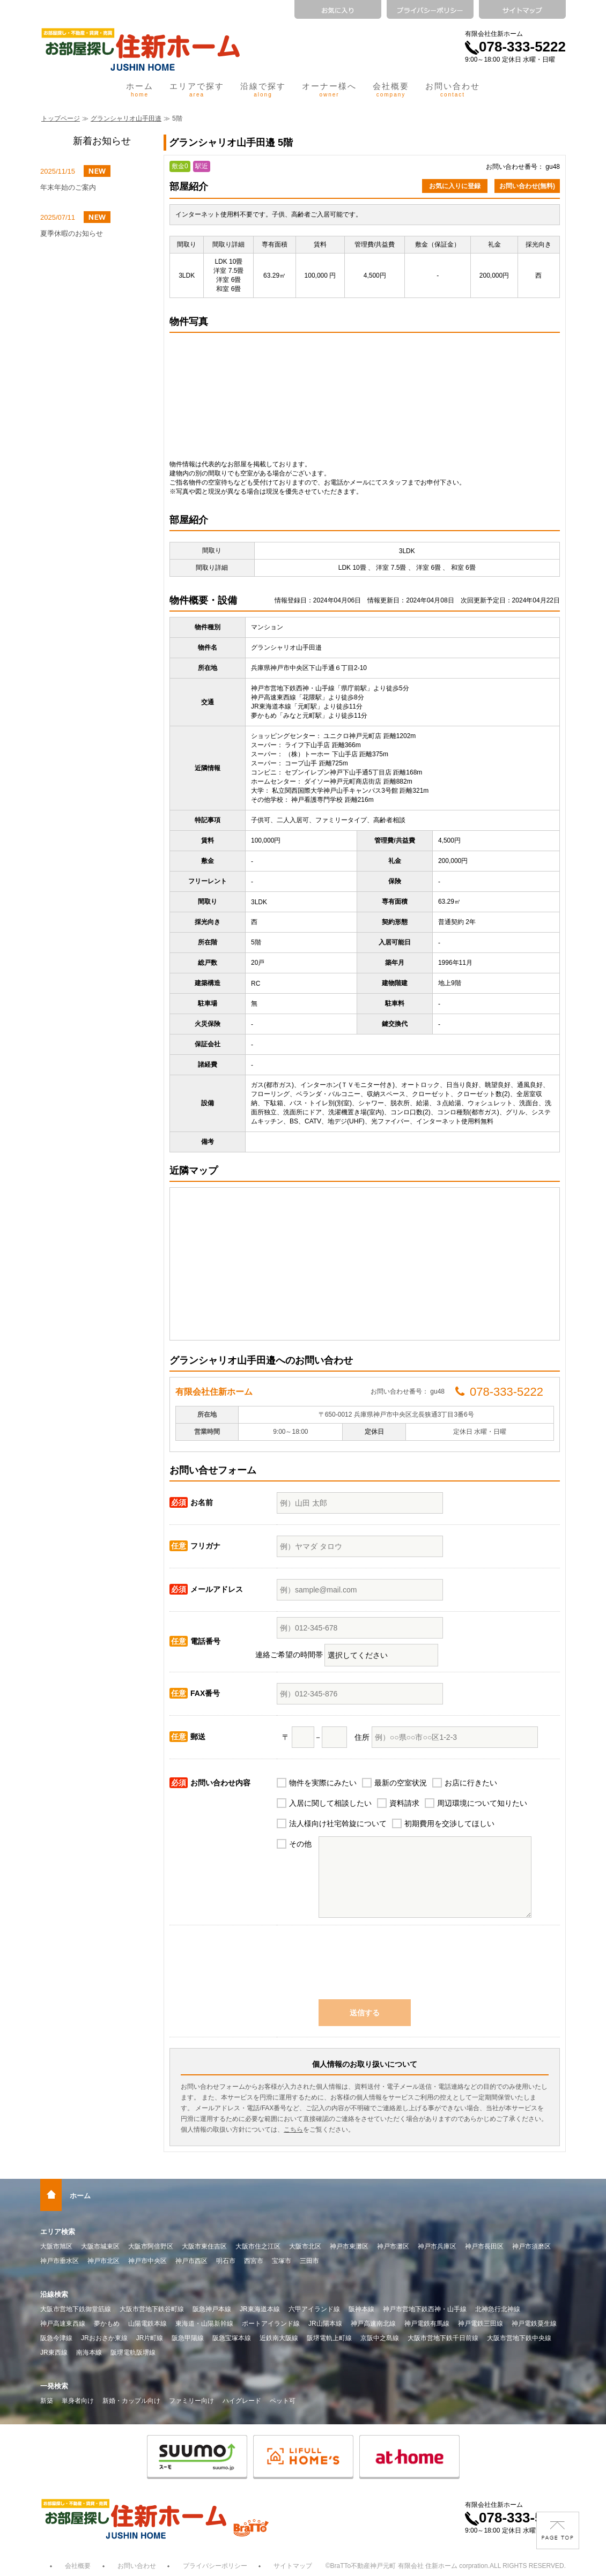 This screenshot has width=606, height=2576. I want to click on トップページ, so click(60, 118).